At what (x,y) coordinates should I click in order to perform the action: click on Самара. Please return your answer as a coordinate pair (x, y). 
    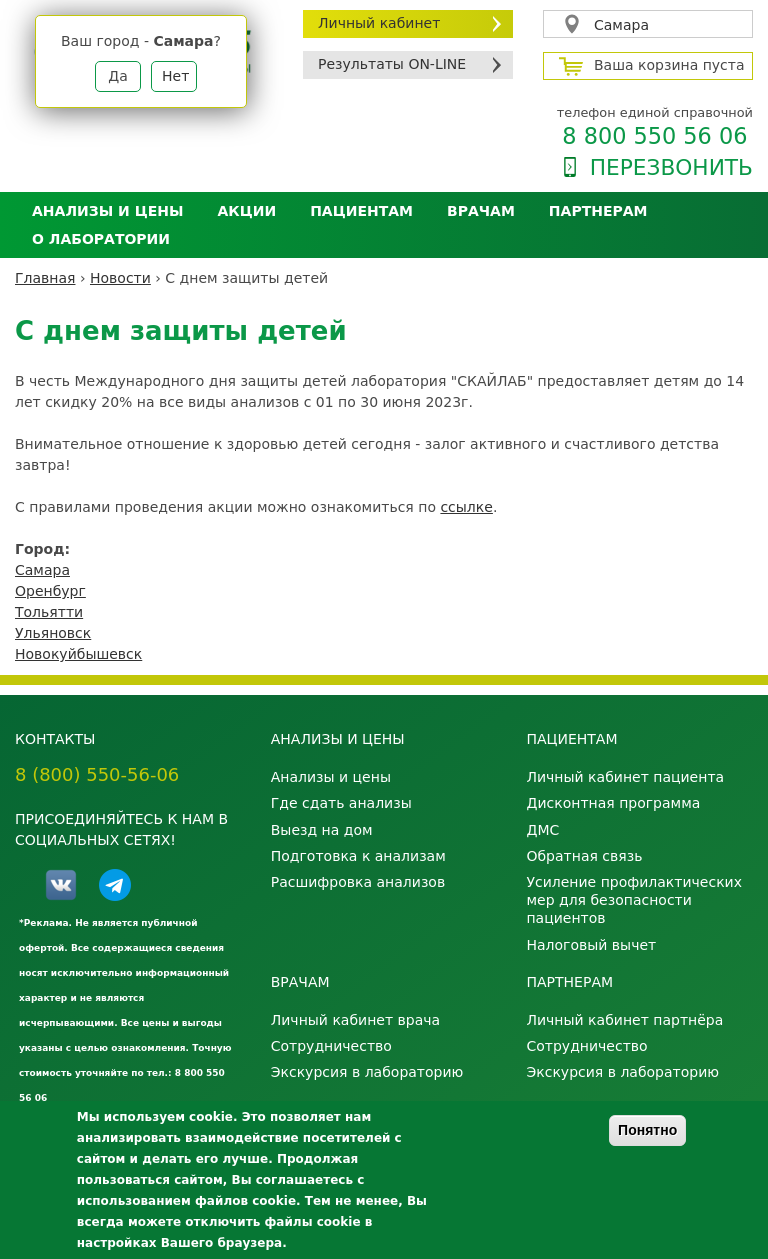
    Looking at the image, I should click on (621, 25).